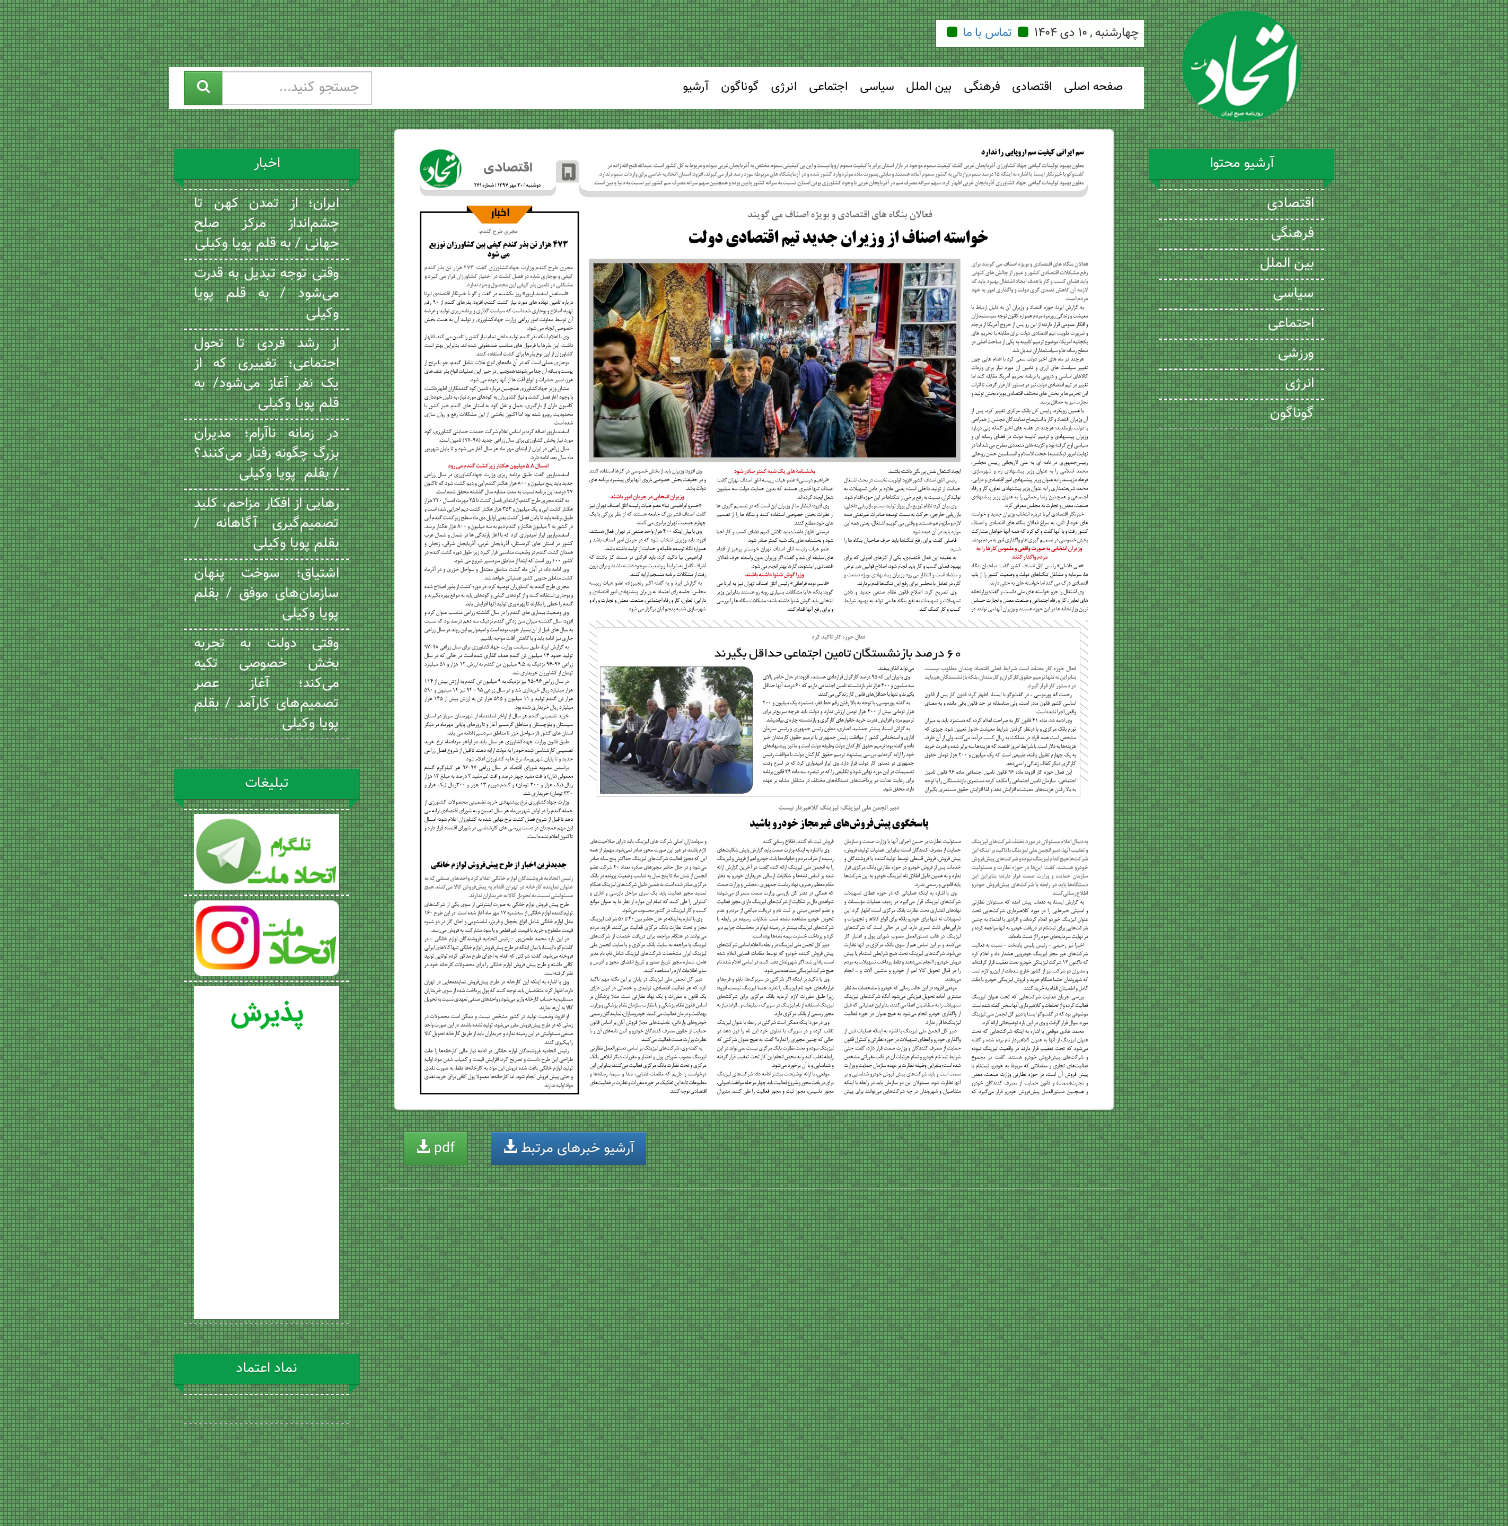 This screenshot has width=1508, height=1526. I want to click on سیاسی, so click(877, 87).